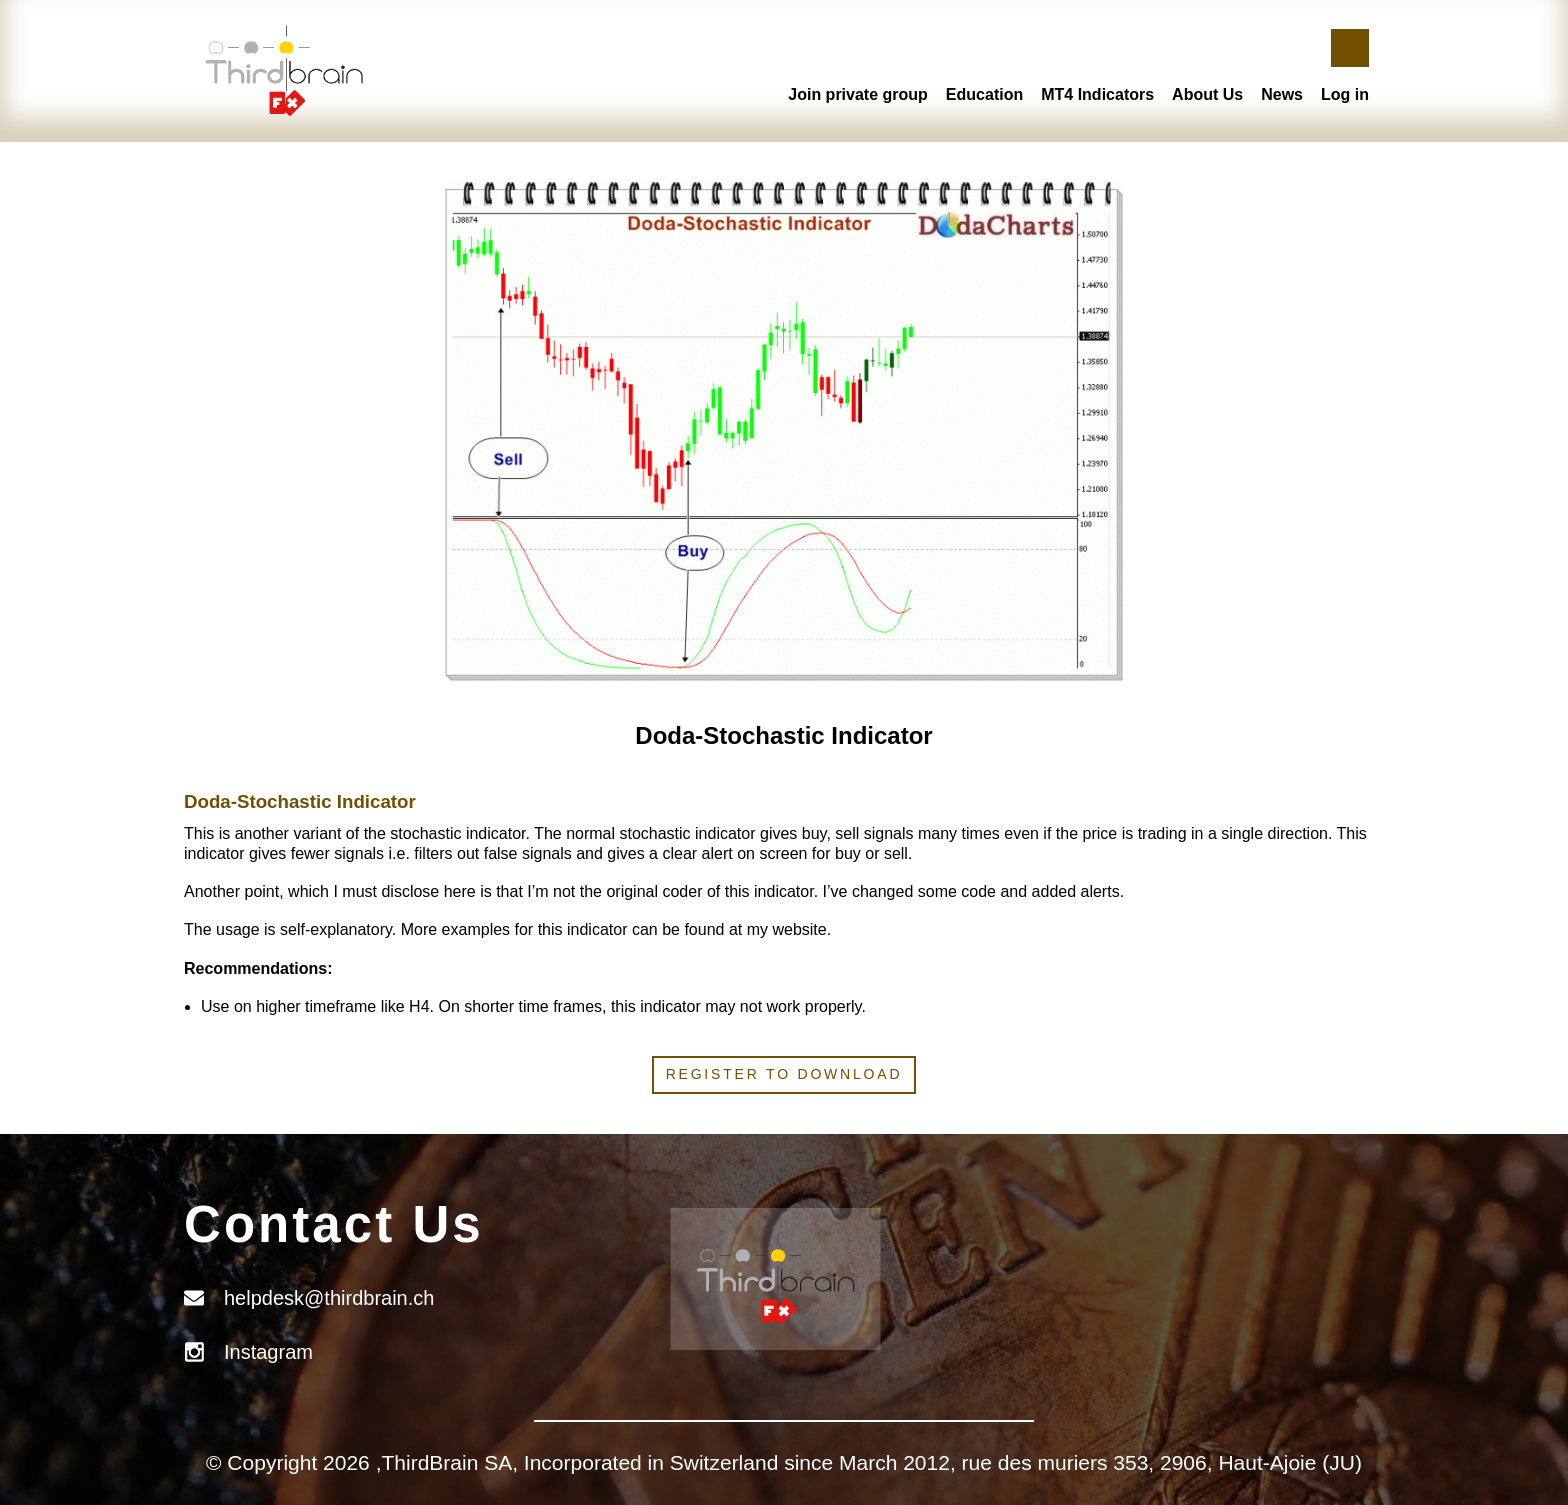 This screenshot has height=1505, width=1568. Describe the element at coordinates (1282, 94) in the screenshot. I see `News` at that location.